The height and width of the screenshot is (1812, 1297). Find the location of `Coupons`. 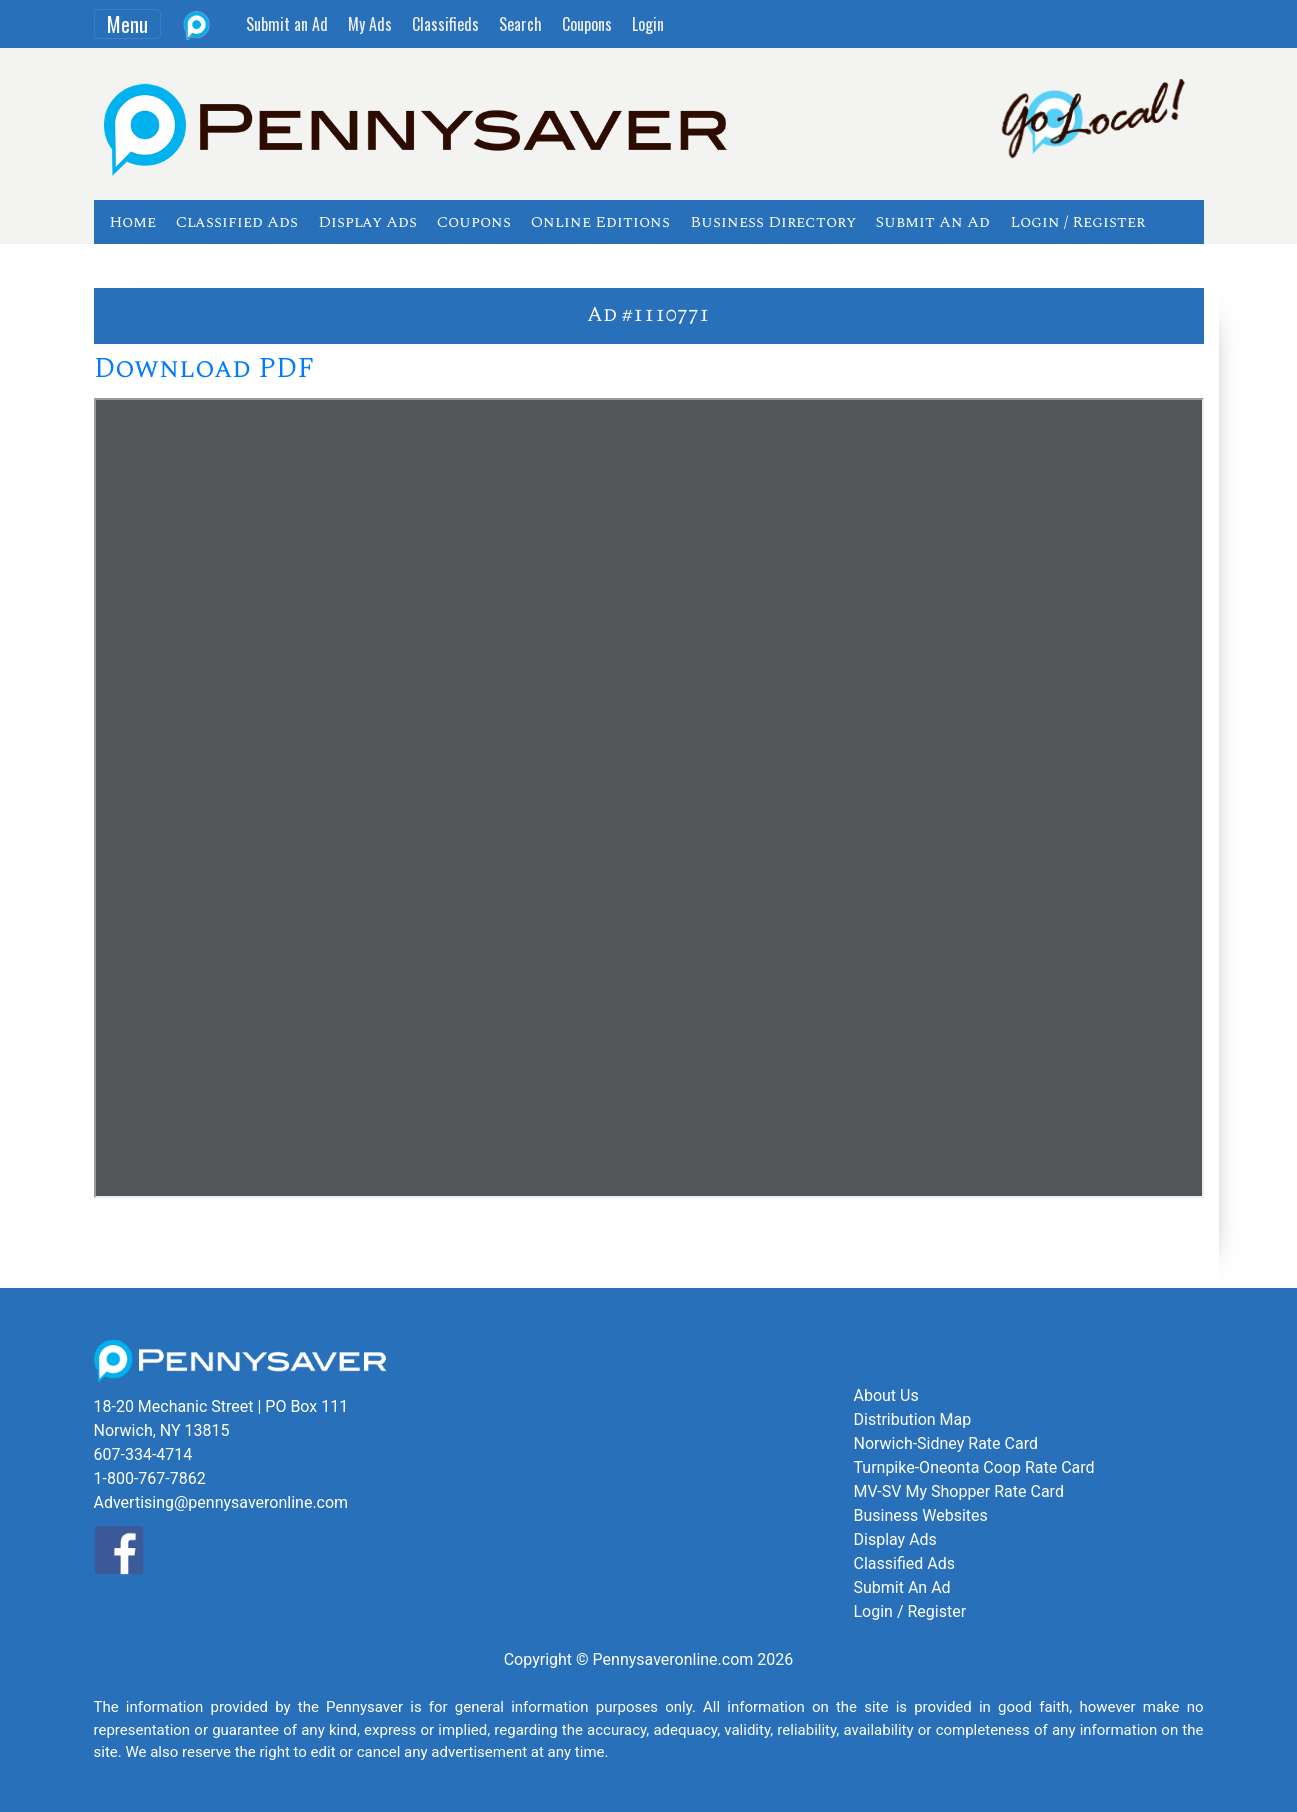

Coupons is located at coordinates (587, 24).